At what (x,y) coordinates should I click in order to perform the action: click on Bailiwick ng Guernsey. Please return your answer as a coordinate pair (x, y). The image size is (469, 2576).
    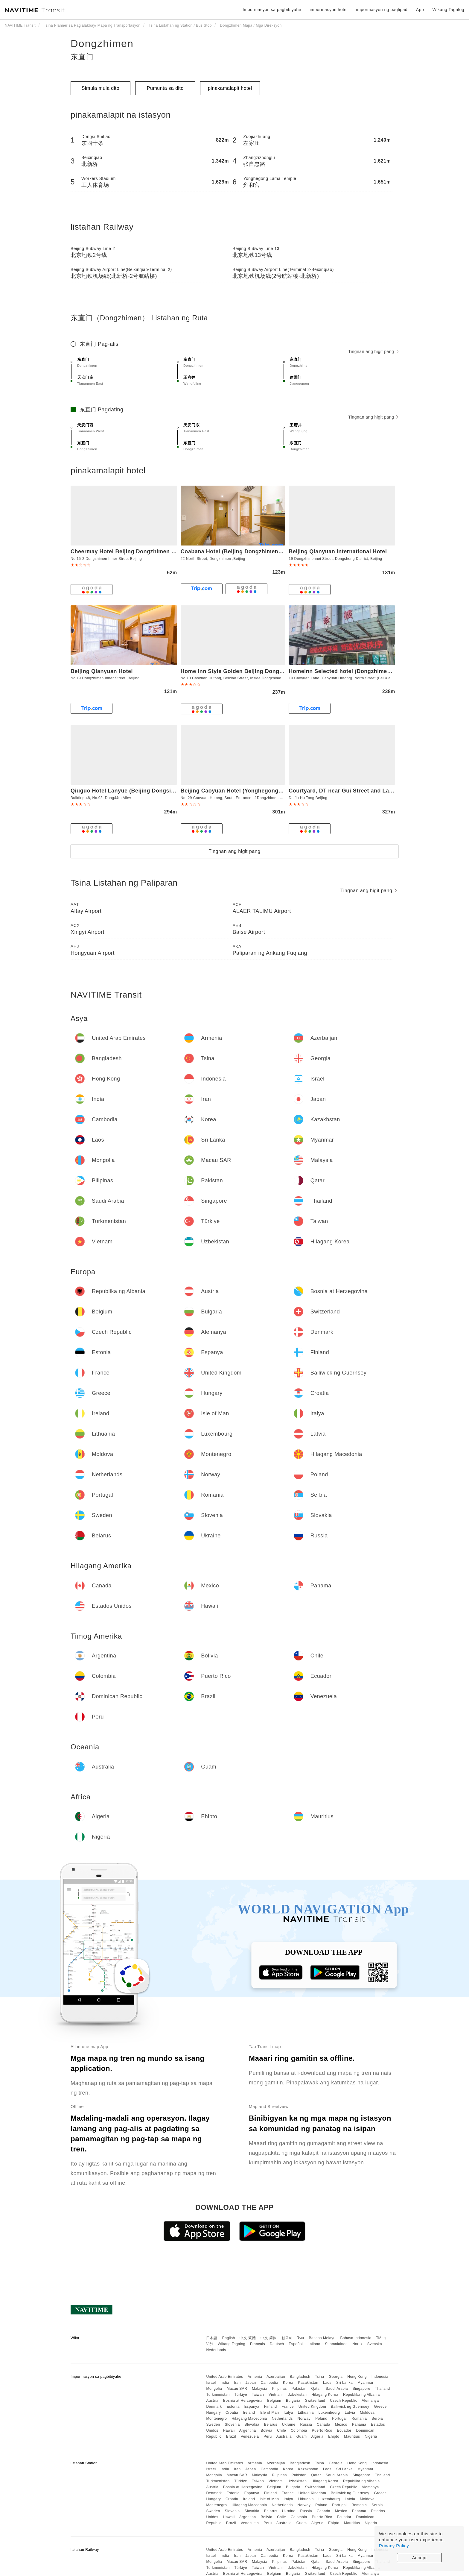
    Looking at the image, I should click on (350, 2406).